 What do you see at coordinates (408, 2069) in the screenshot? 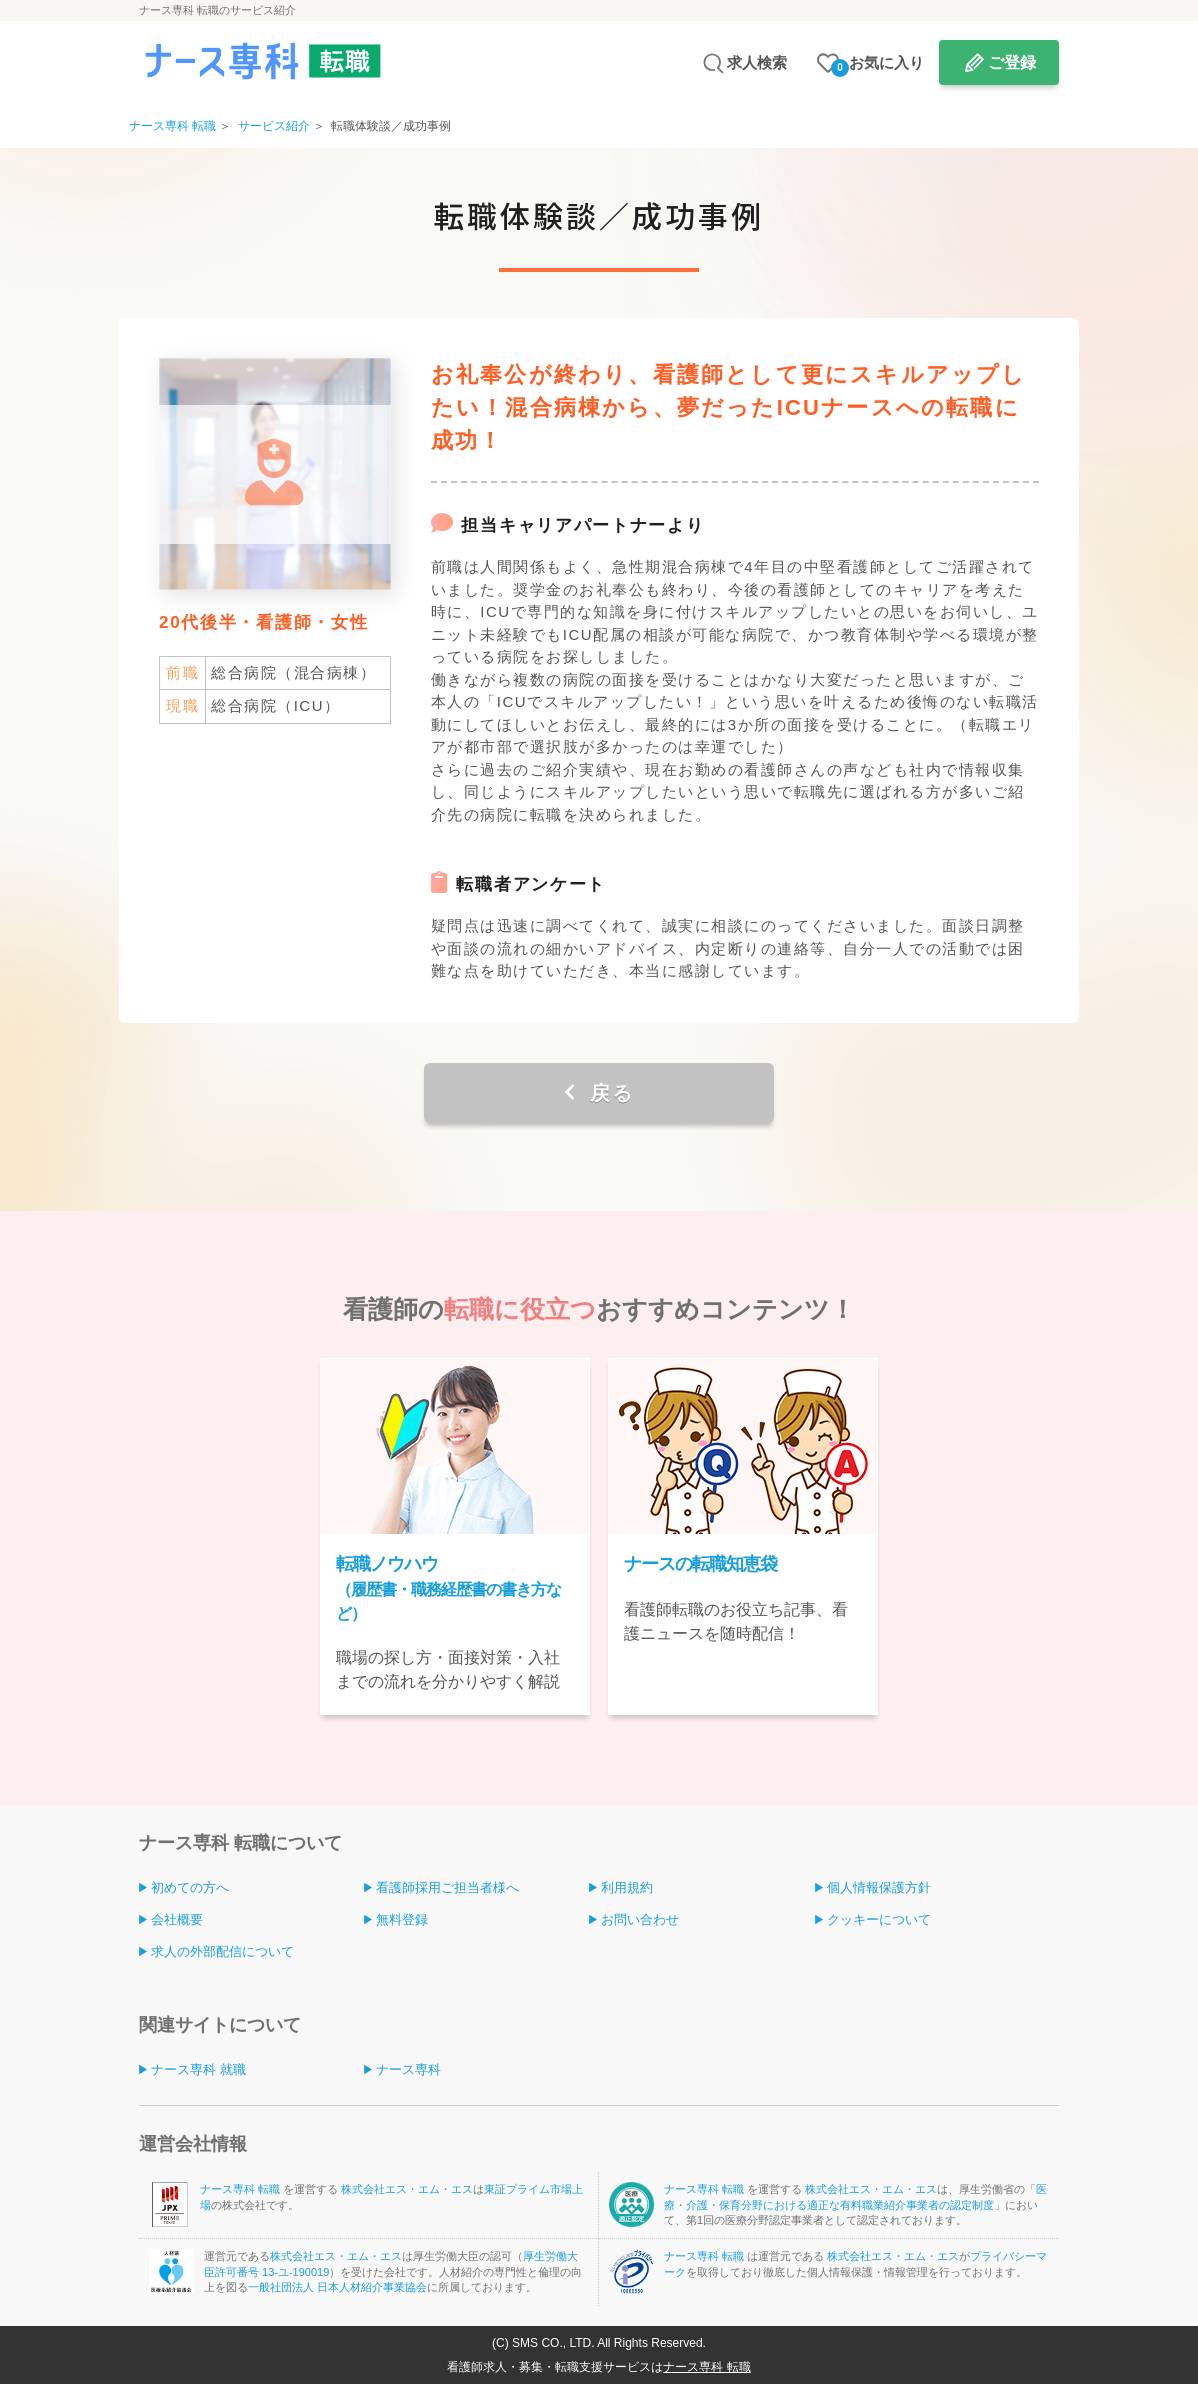
I see `ナース専科` at bounding box center [408, 2069].